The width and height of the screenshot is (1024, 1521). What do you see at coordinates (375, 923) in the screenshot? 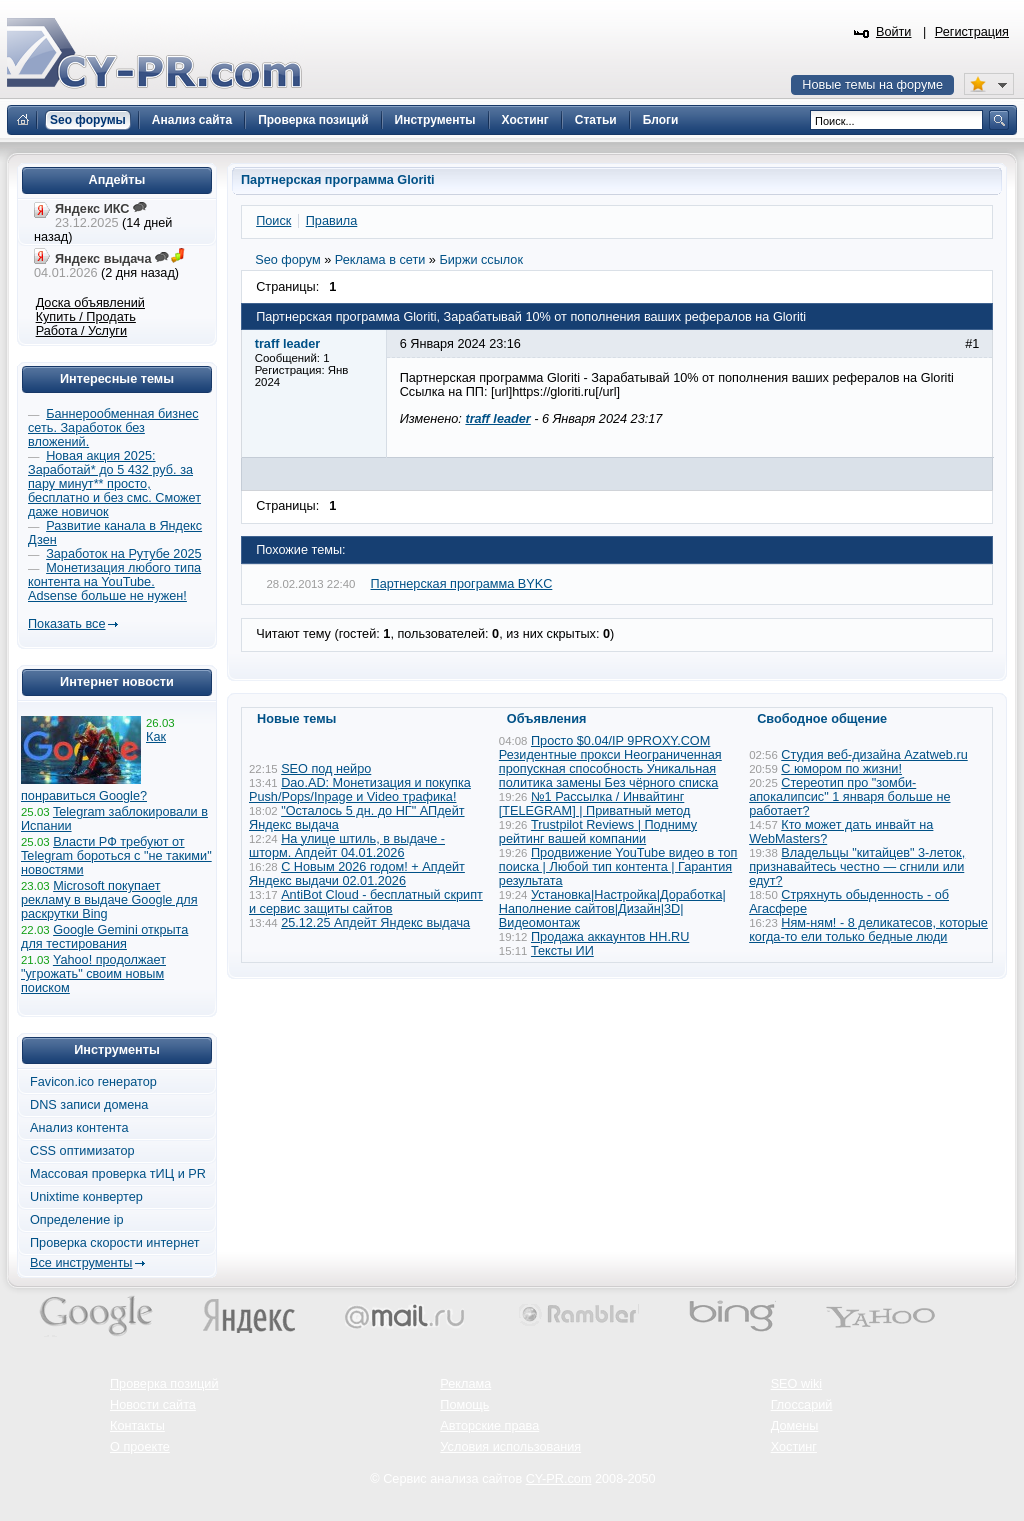
I see `25.12.25 Апдейт Яндекс выдача` at bounding box center [375, 923].